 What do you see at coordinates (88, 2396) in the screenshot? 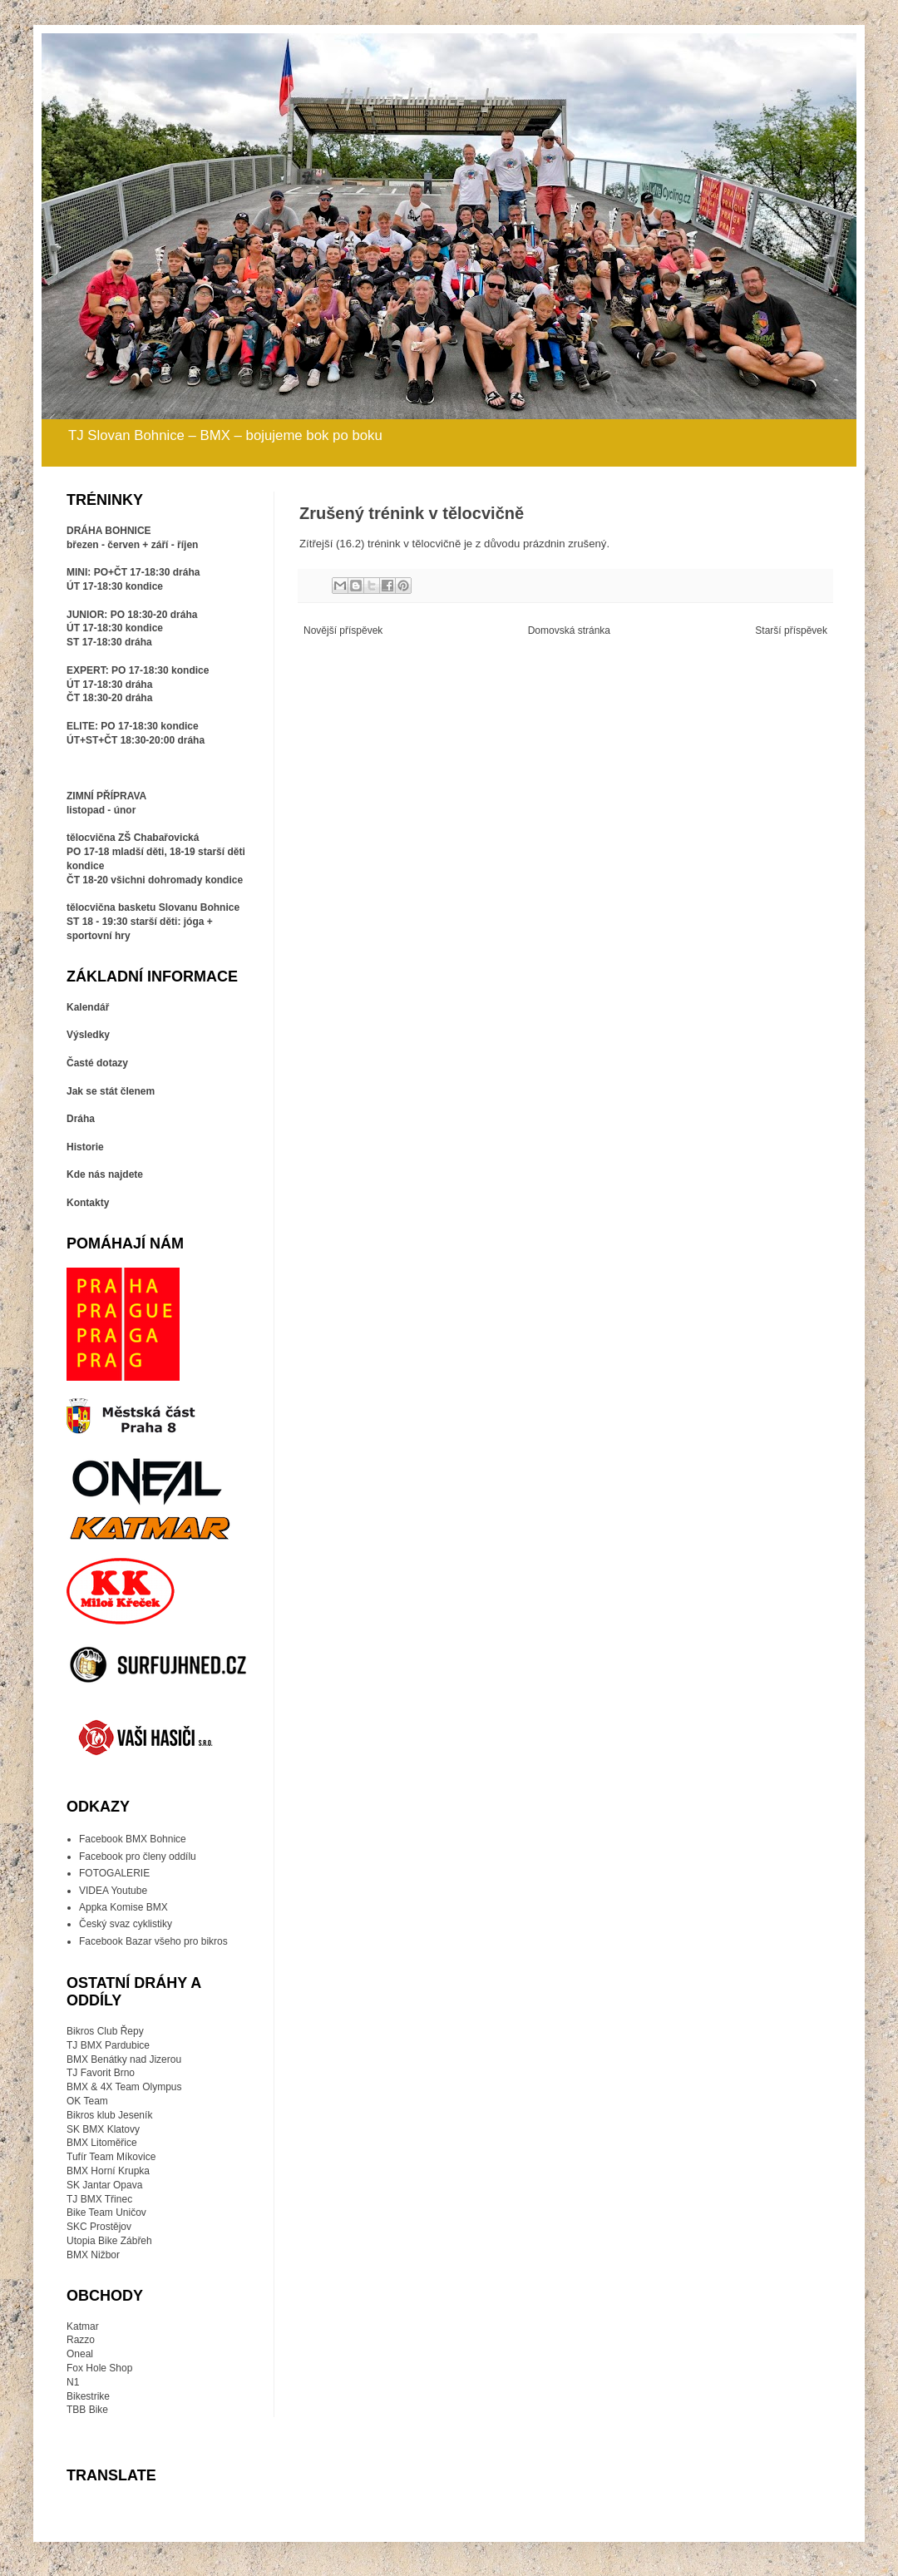
I see `Bikestrike` at bounding box center [88, 2396].